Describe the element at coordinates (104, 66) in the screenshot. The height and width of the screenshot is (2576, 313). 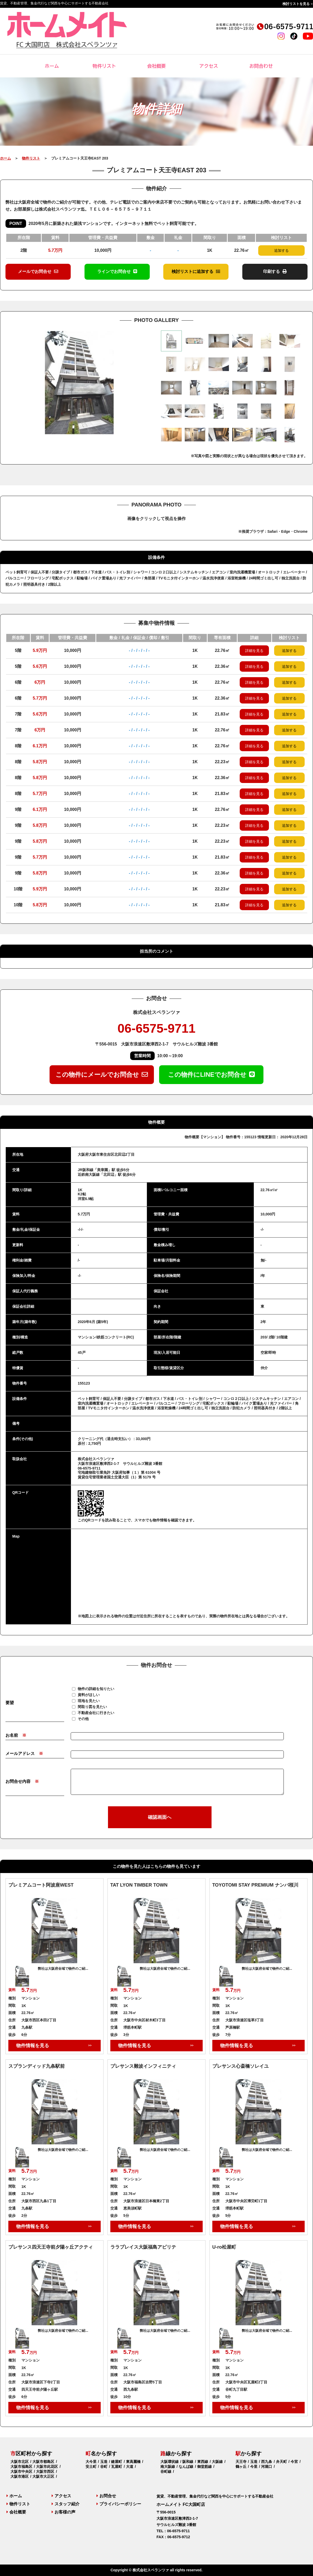
I see `物件リスト` at that location.